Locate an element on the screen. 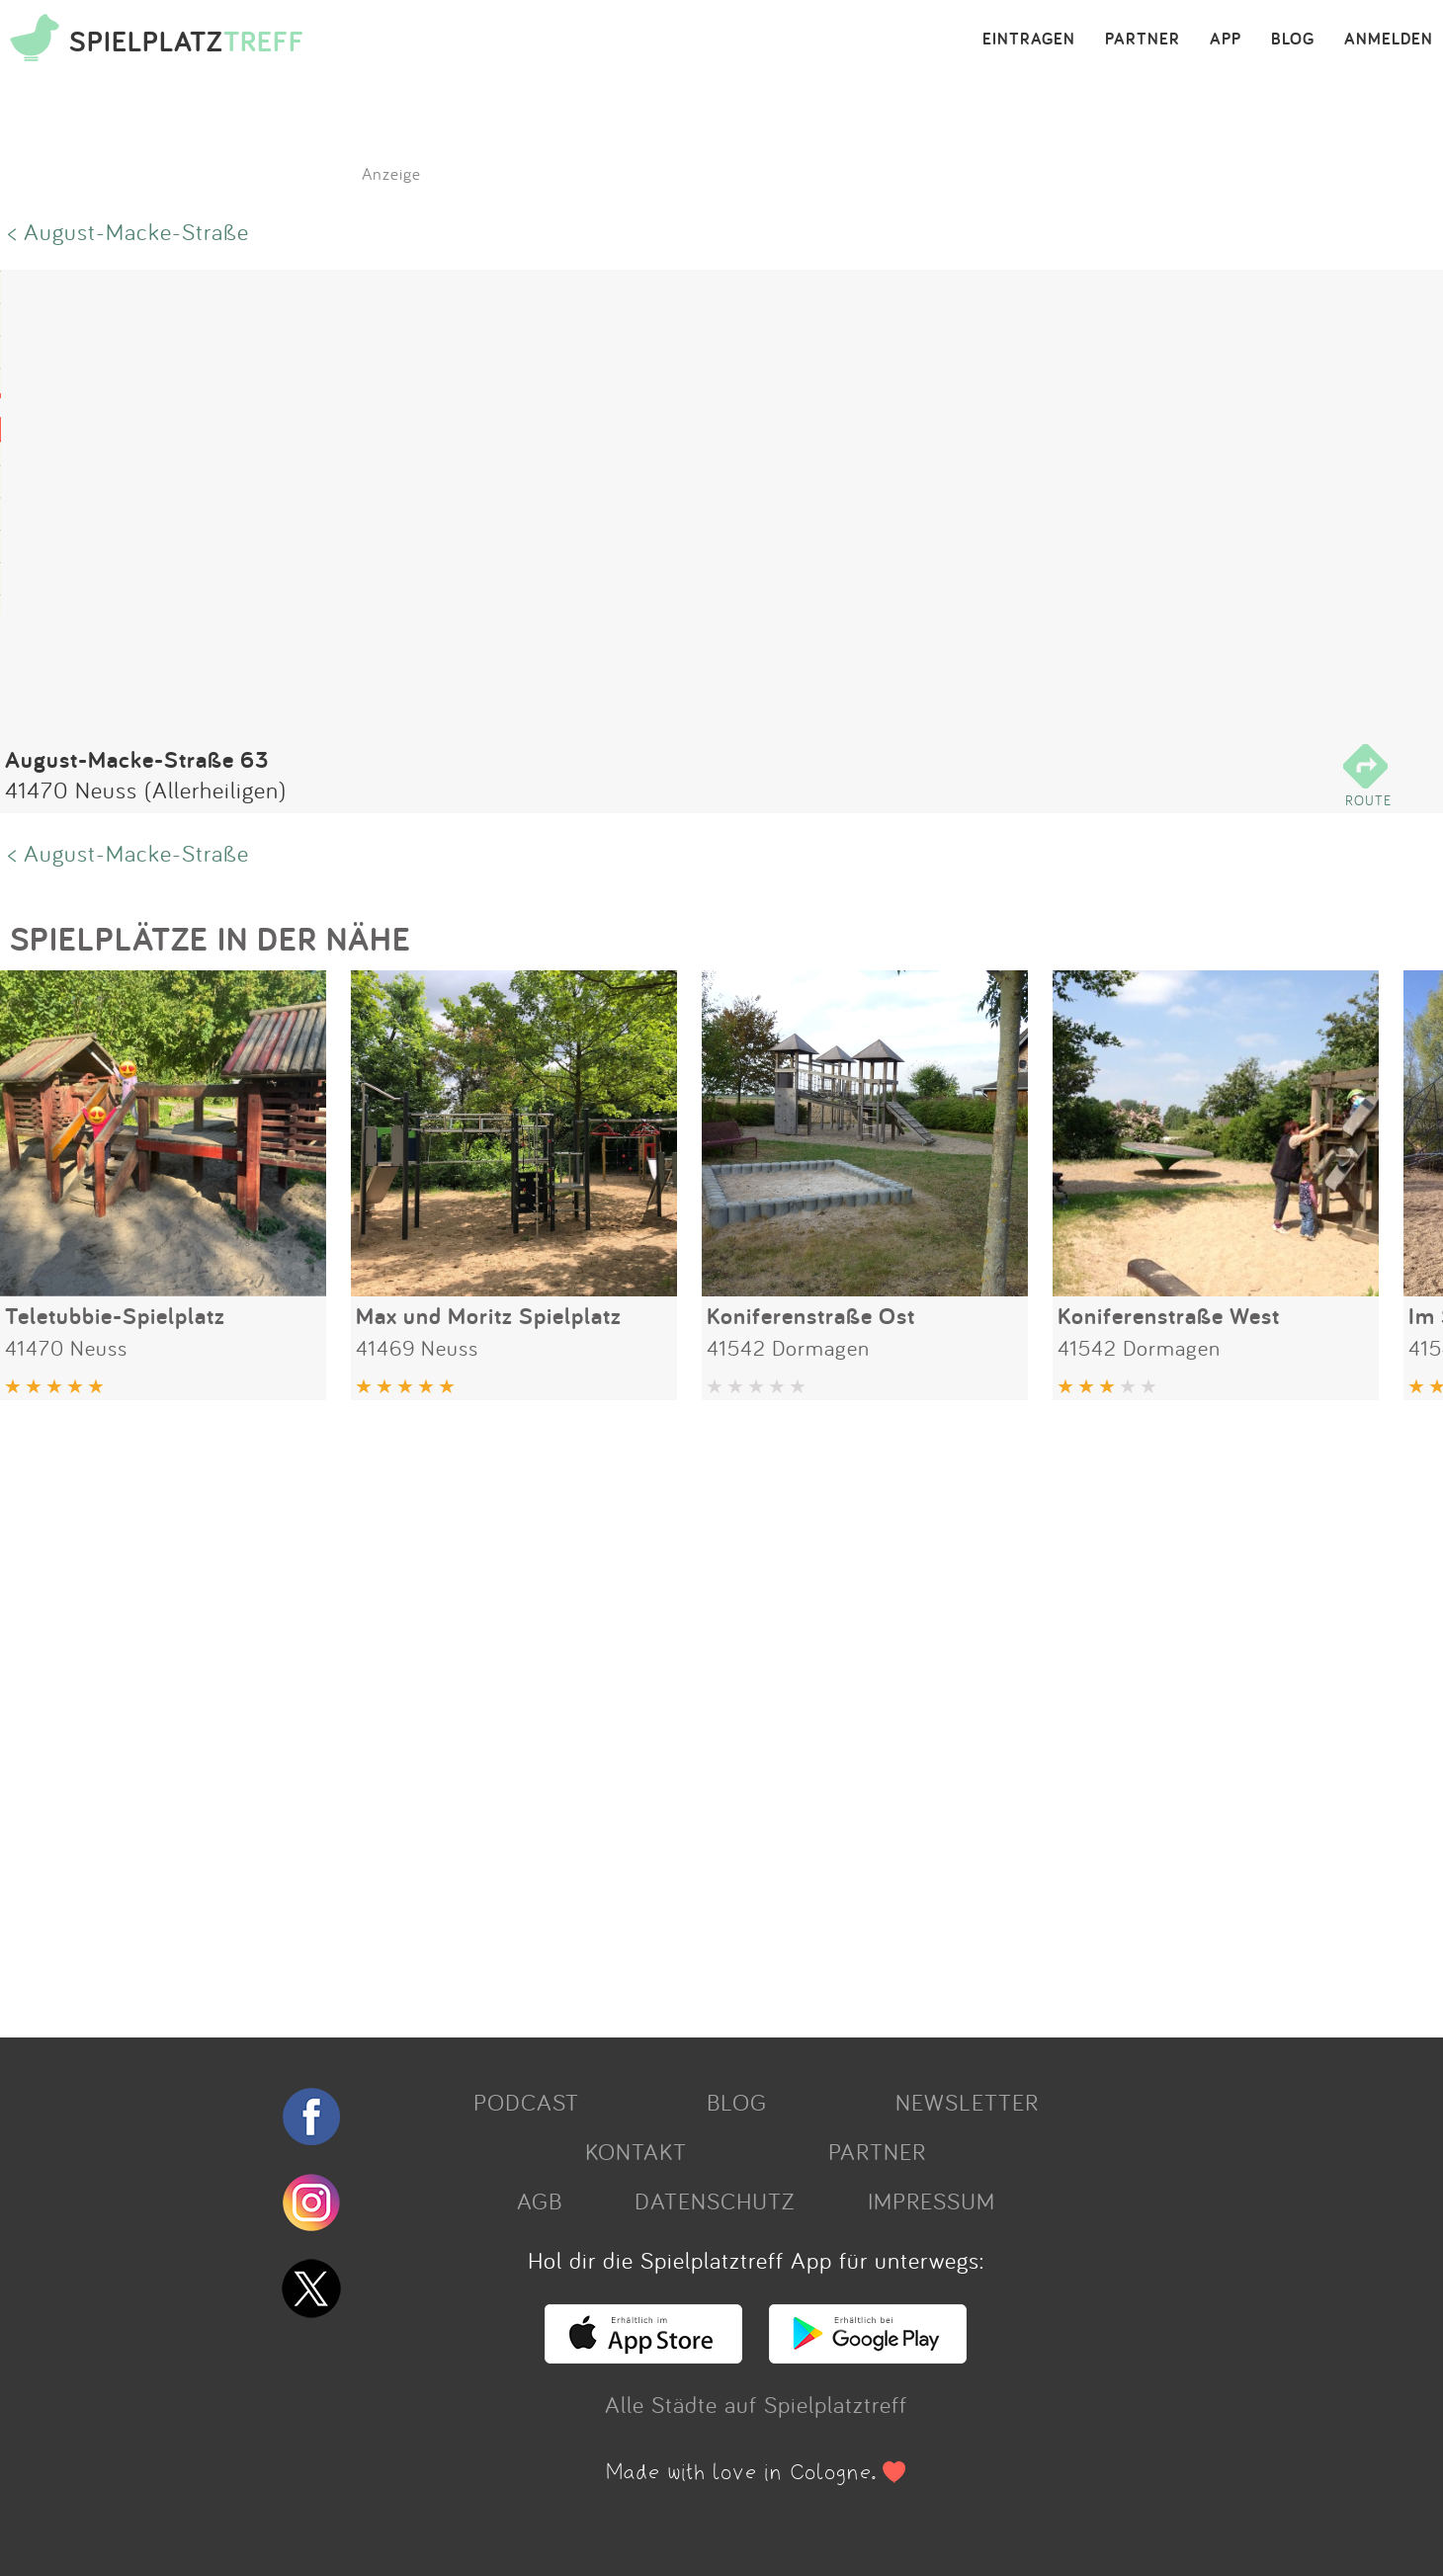 The width and height of the screenshot is (1443, 2576). PODCAST is located at coordinates (526, 2102).